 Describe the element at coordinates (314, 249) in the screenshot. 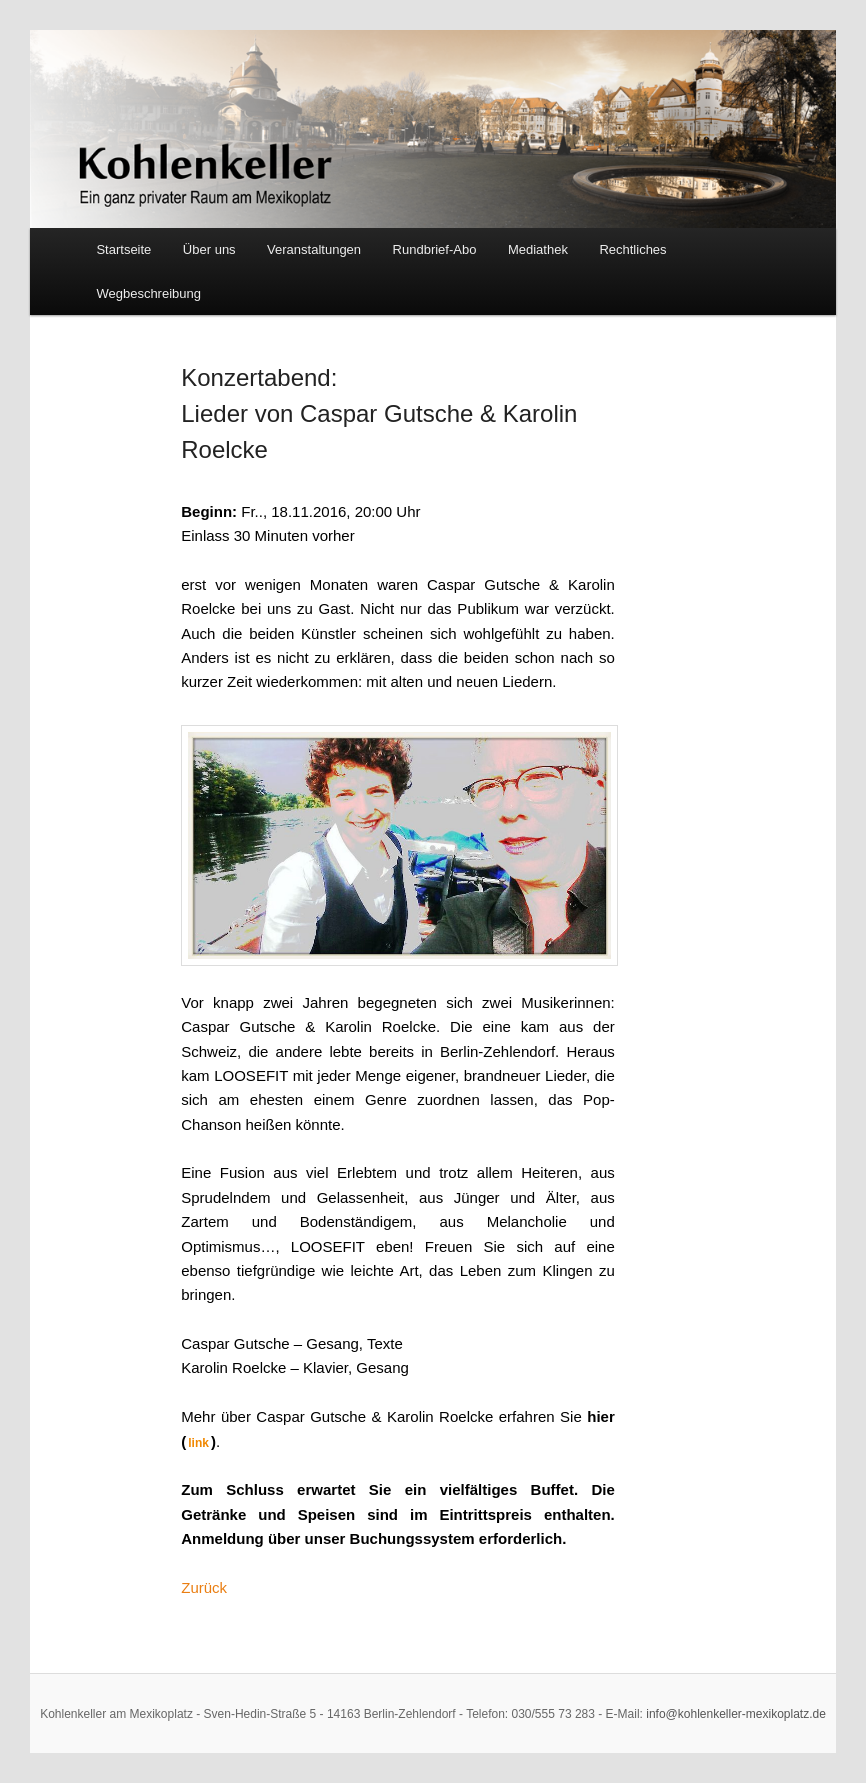

I see `Veranstaltungen` at that location.